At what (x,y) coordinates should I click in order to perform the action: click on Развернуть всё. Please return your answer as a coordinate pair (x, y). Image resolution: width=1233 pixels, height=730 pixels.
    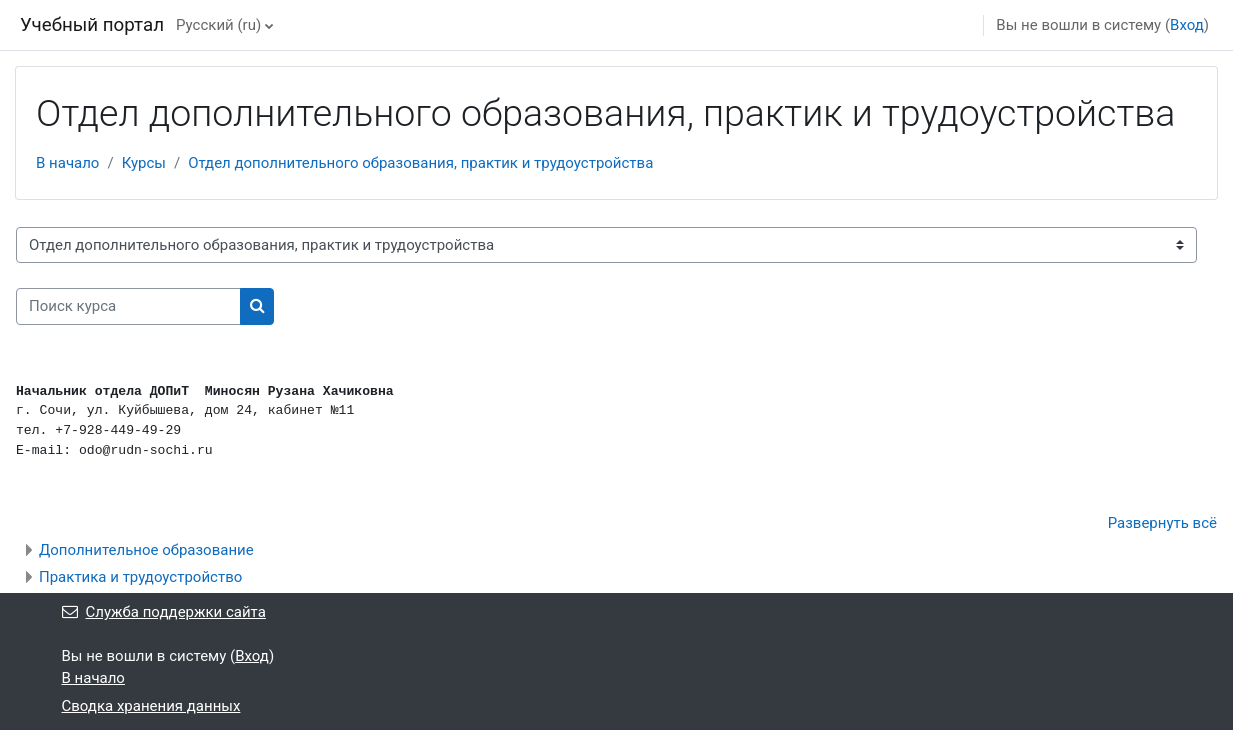
    Looking at the image, I should click on (1162, 523).